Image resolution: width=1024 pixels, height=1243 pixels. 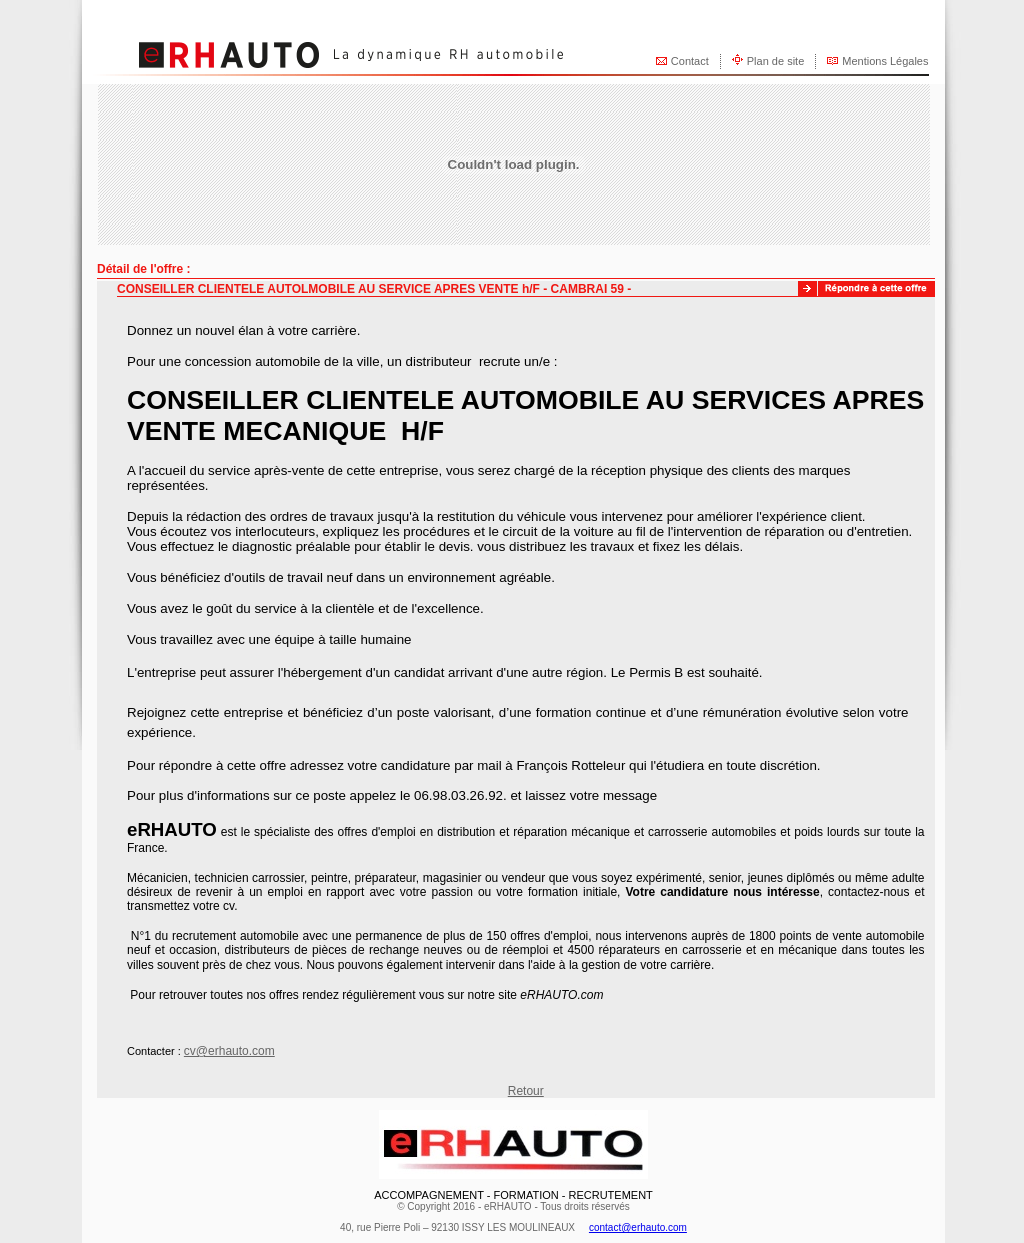 I want to click on Mentions Légales, so click(x=885, y=61).